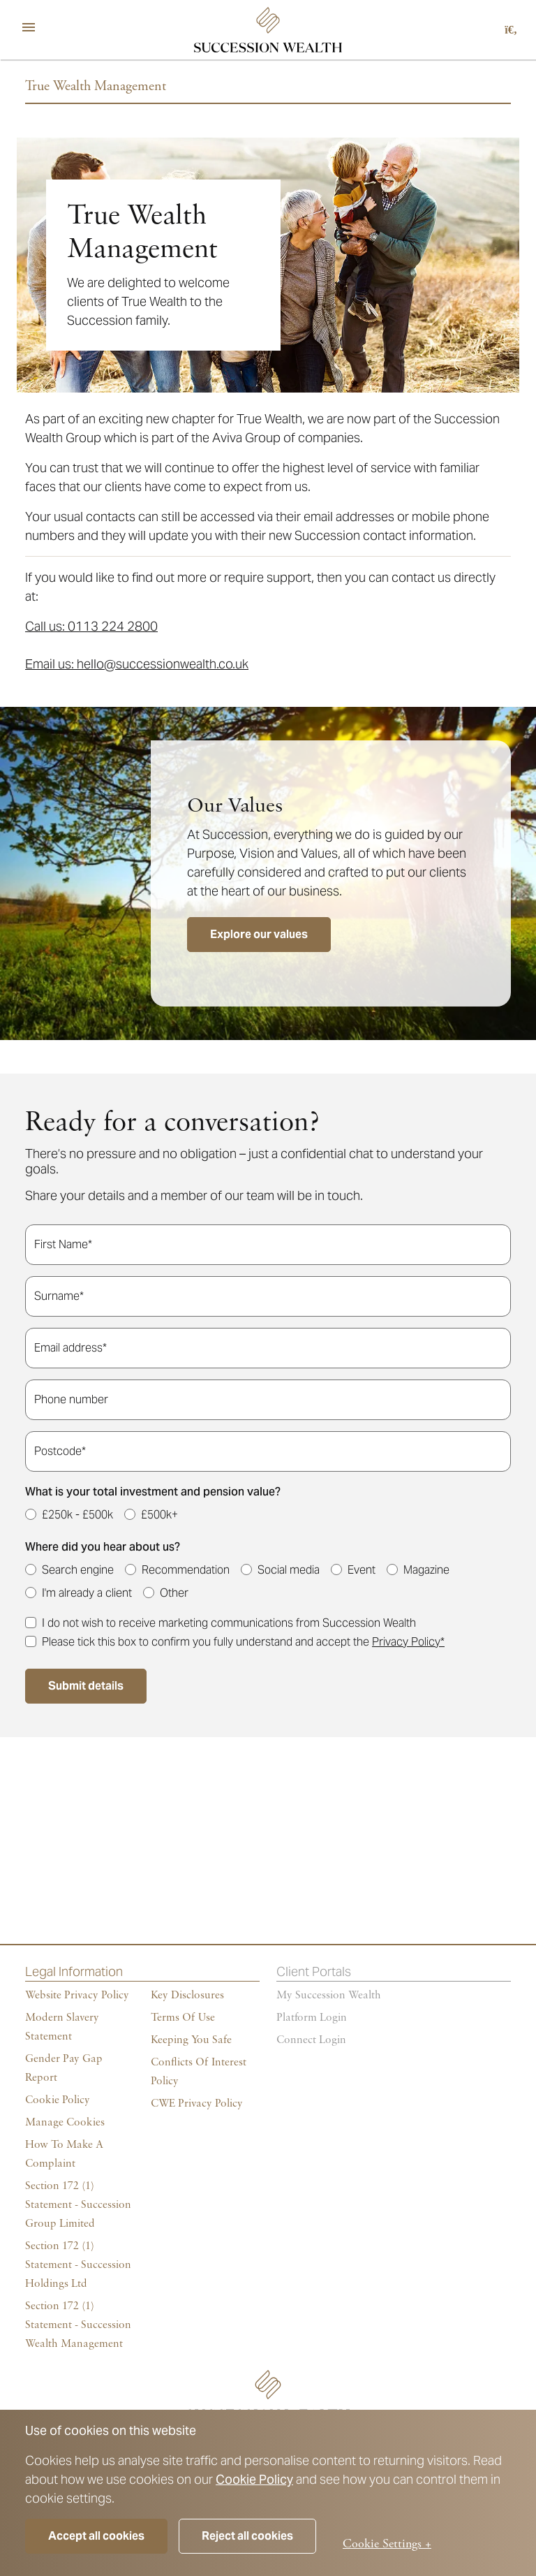 The height and width of the screenshot is (2576, 536). I want to click on Section 172 (1) Statement - Succession Holdings Ltd, so click(78, 2265).